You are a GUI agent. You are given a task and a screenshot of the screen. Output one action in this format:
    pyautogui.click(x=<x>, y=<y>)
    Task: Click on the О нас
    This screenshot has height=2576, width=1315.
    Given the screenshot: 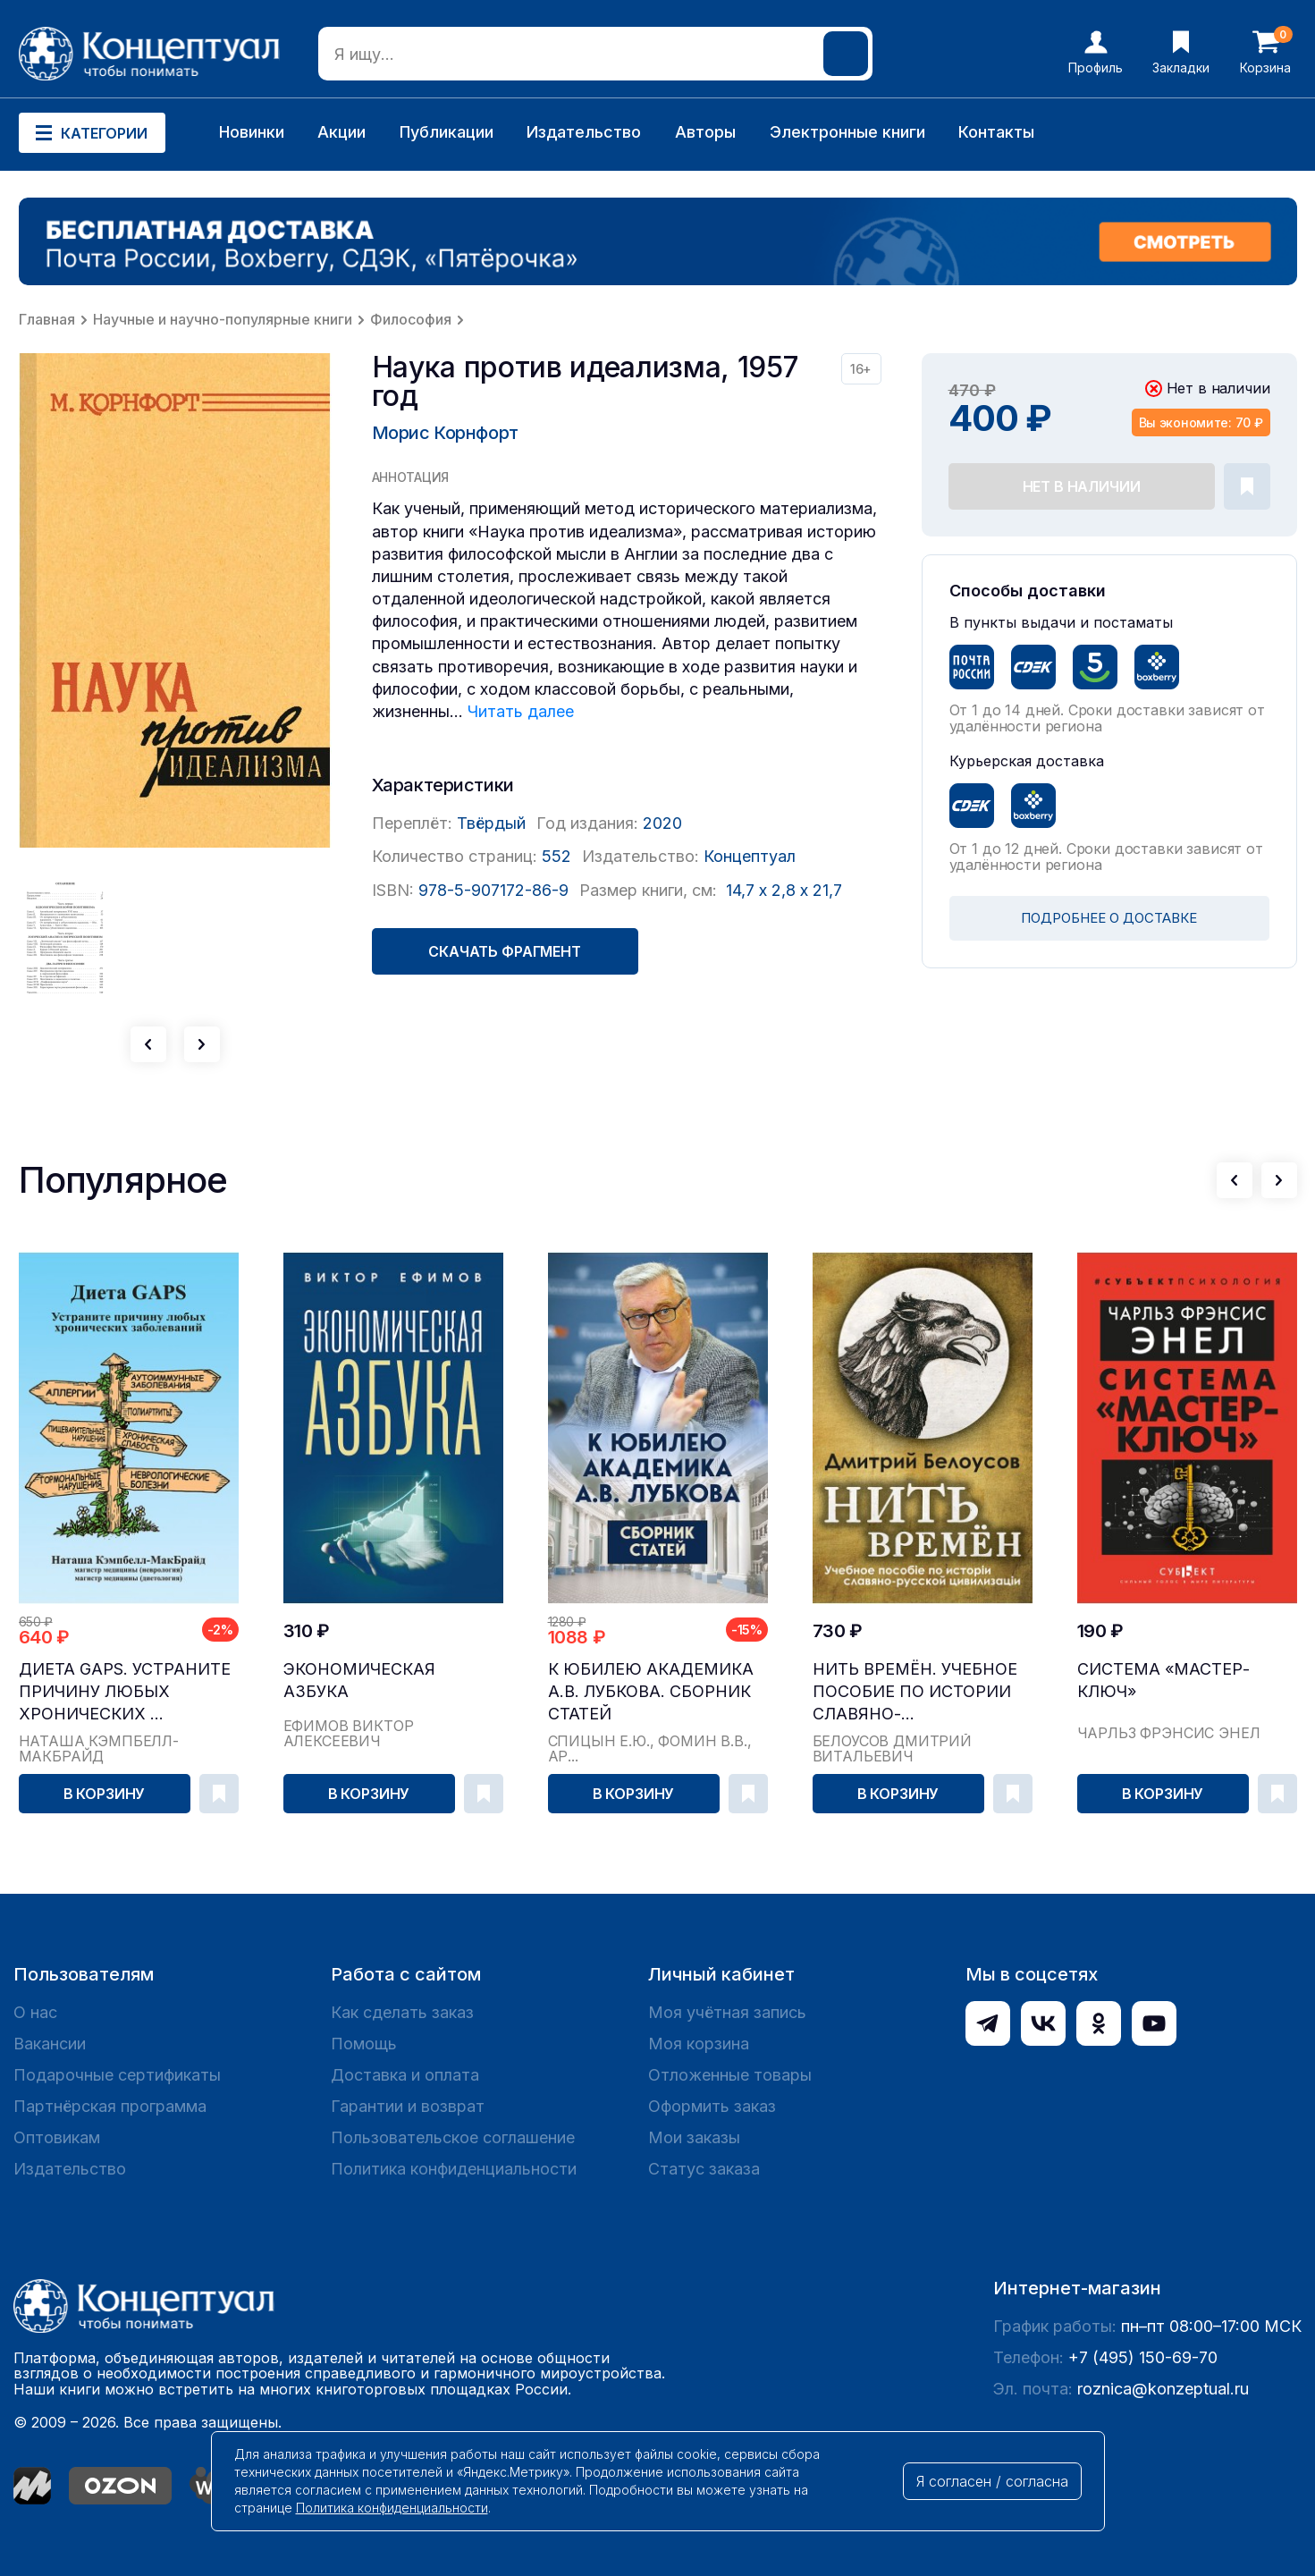 What is the action you would take?
    pyautogui.click(x=35, y=2012)
    